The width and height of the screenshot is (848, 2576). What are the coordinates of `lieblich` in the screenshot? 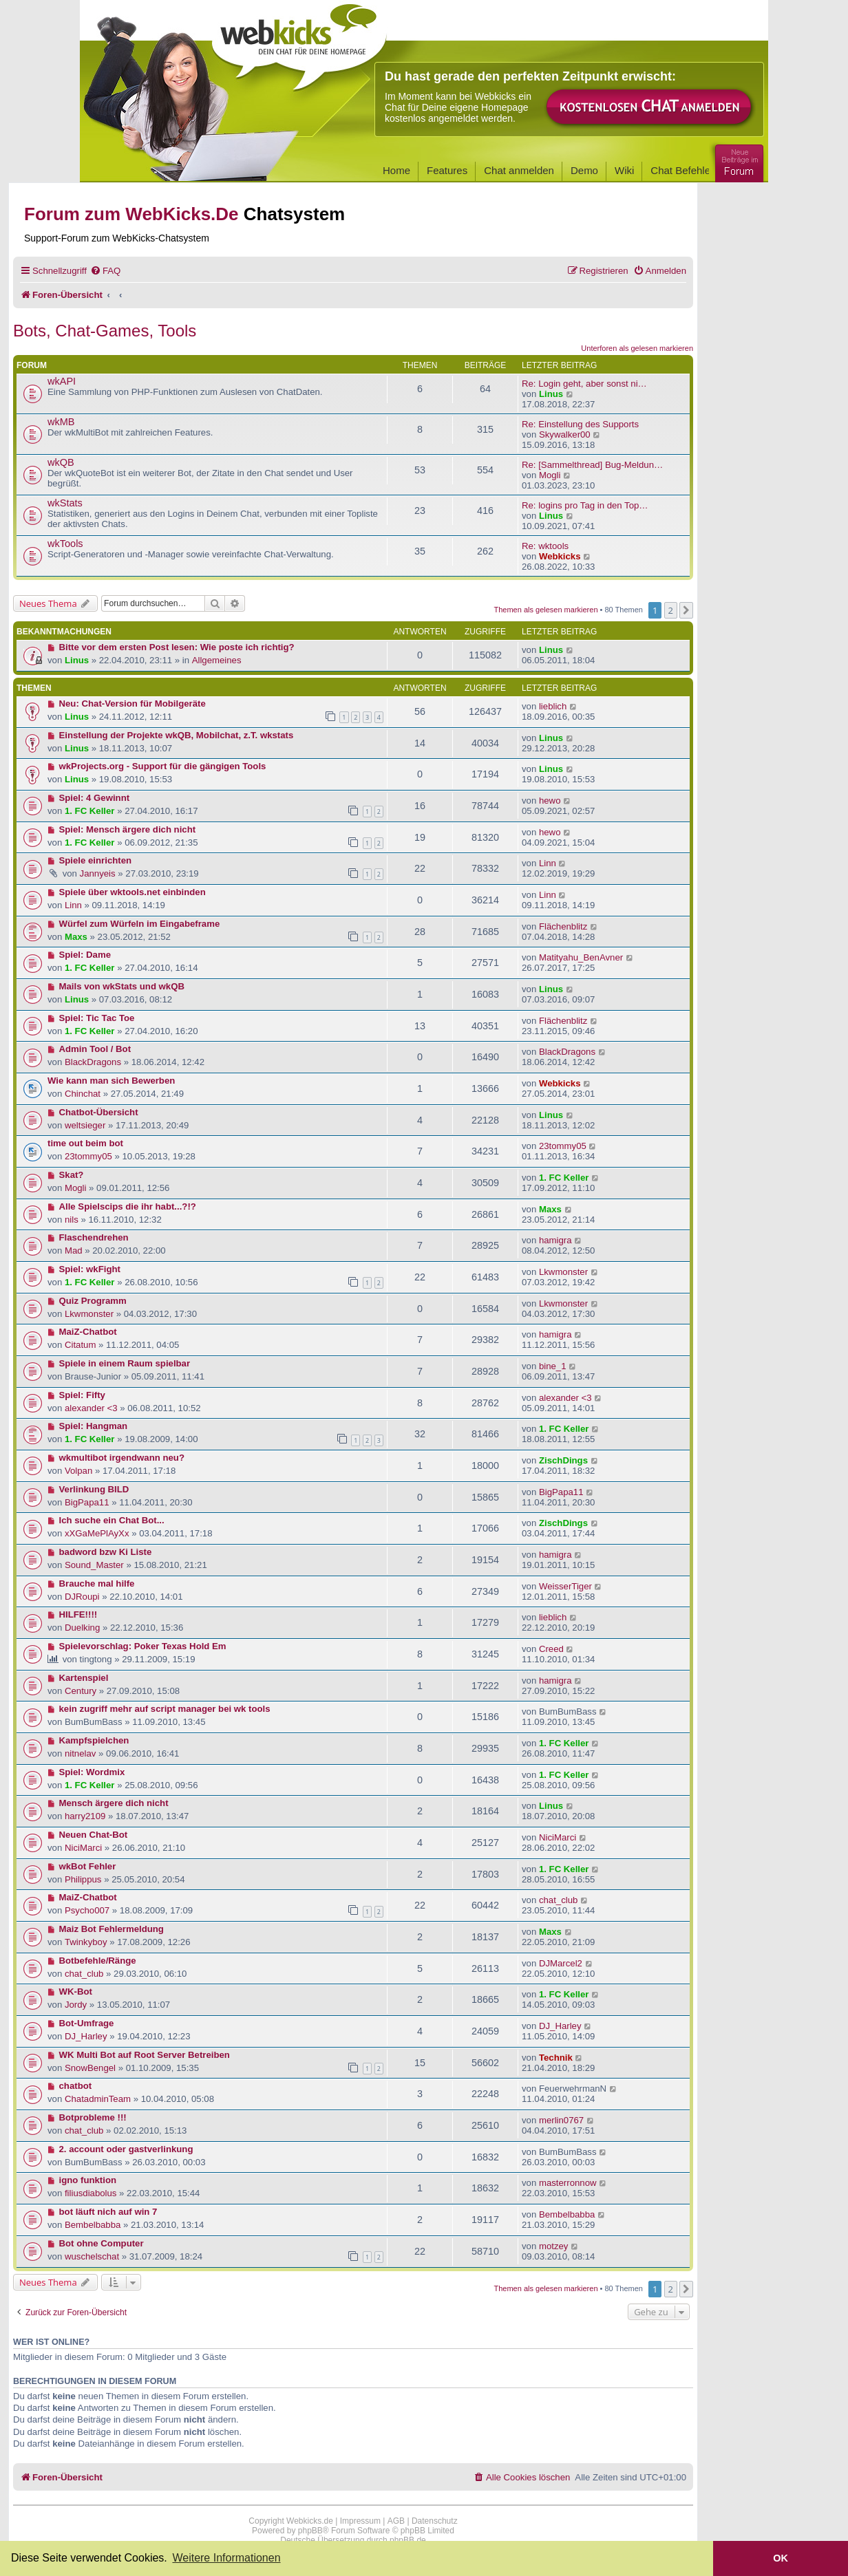 It's located at (552, 706).